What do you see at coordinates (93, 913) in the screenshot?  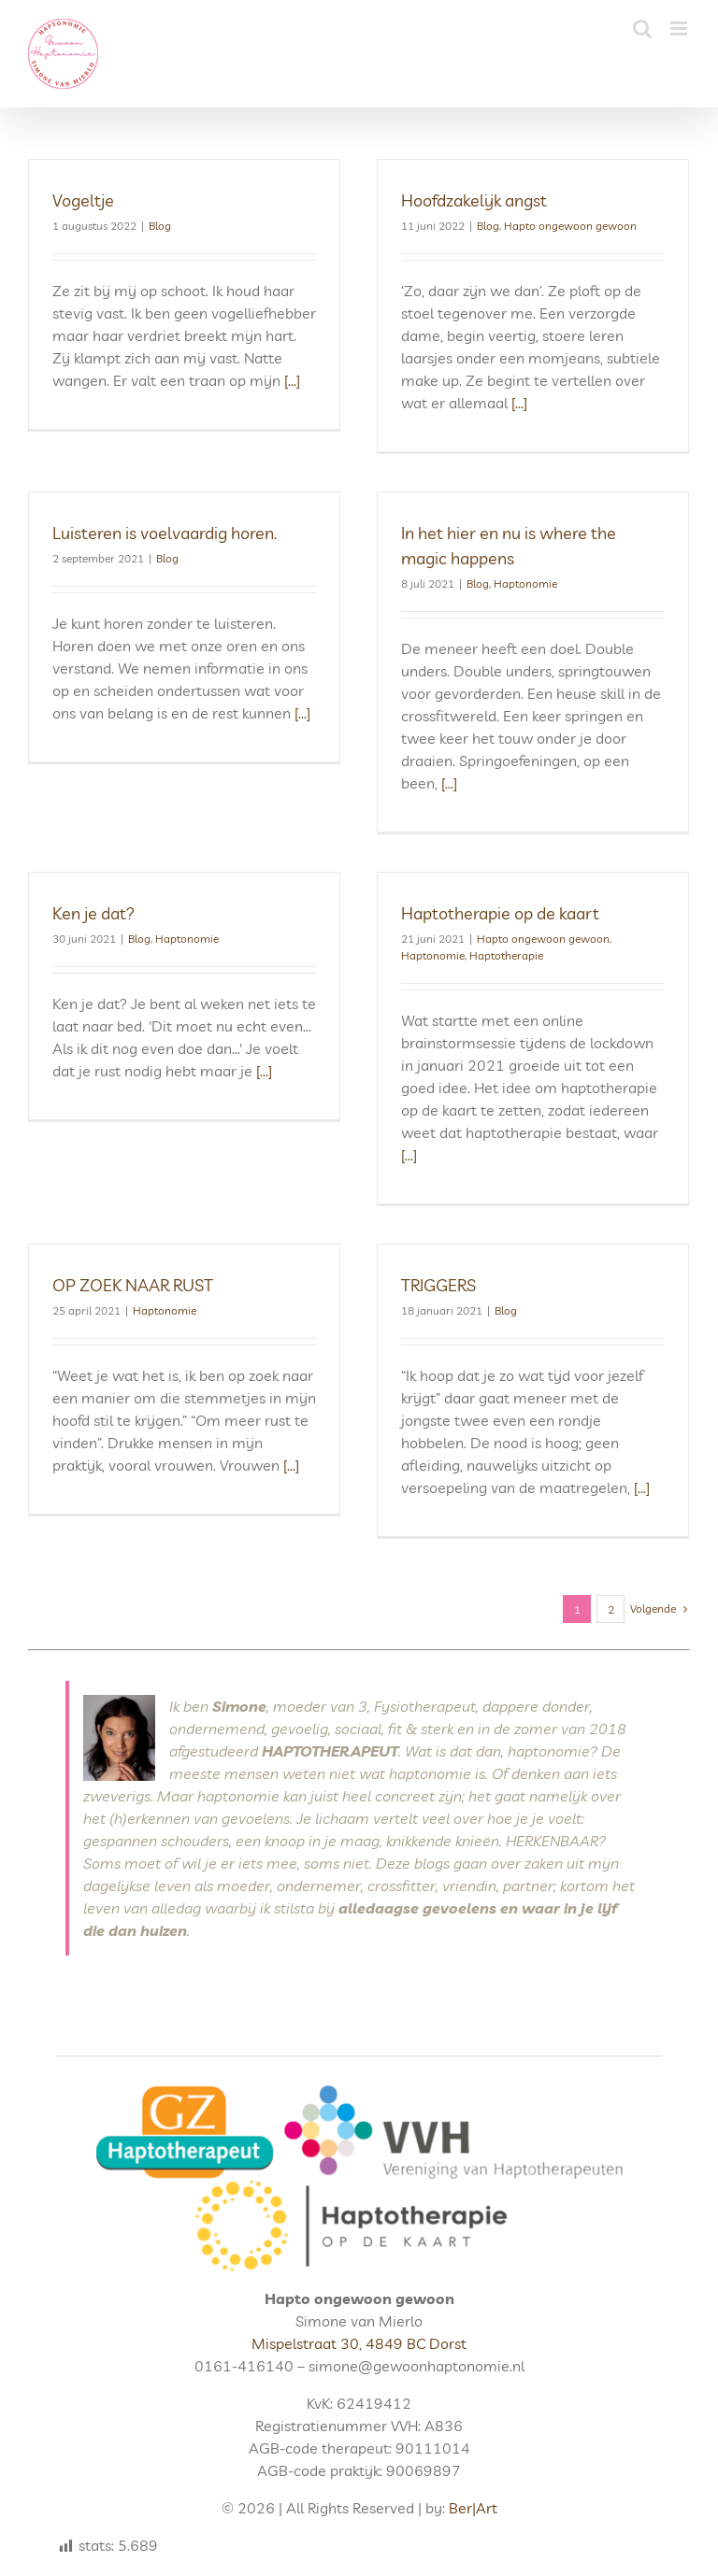 I see `Ken je dat?` at bounding box center [93, 913].